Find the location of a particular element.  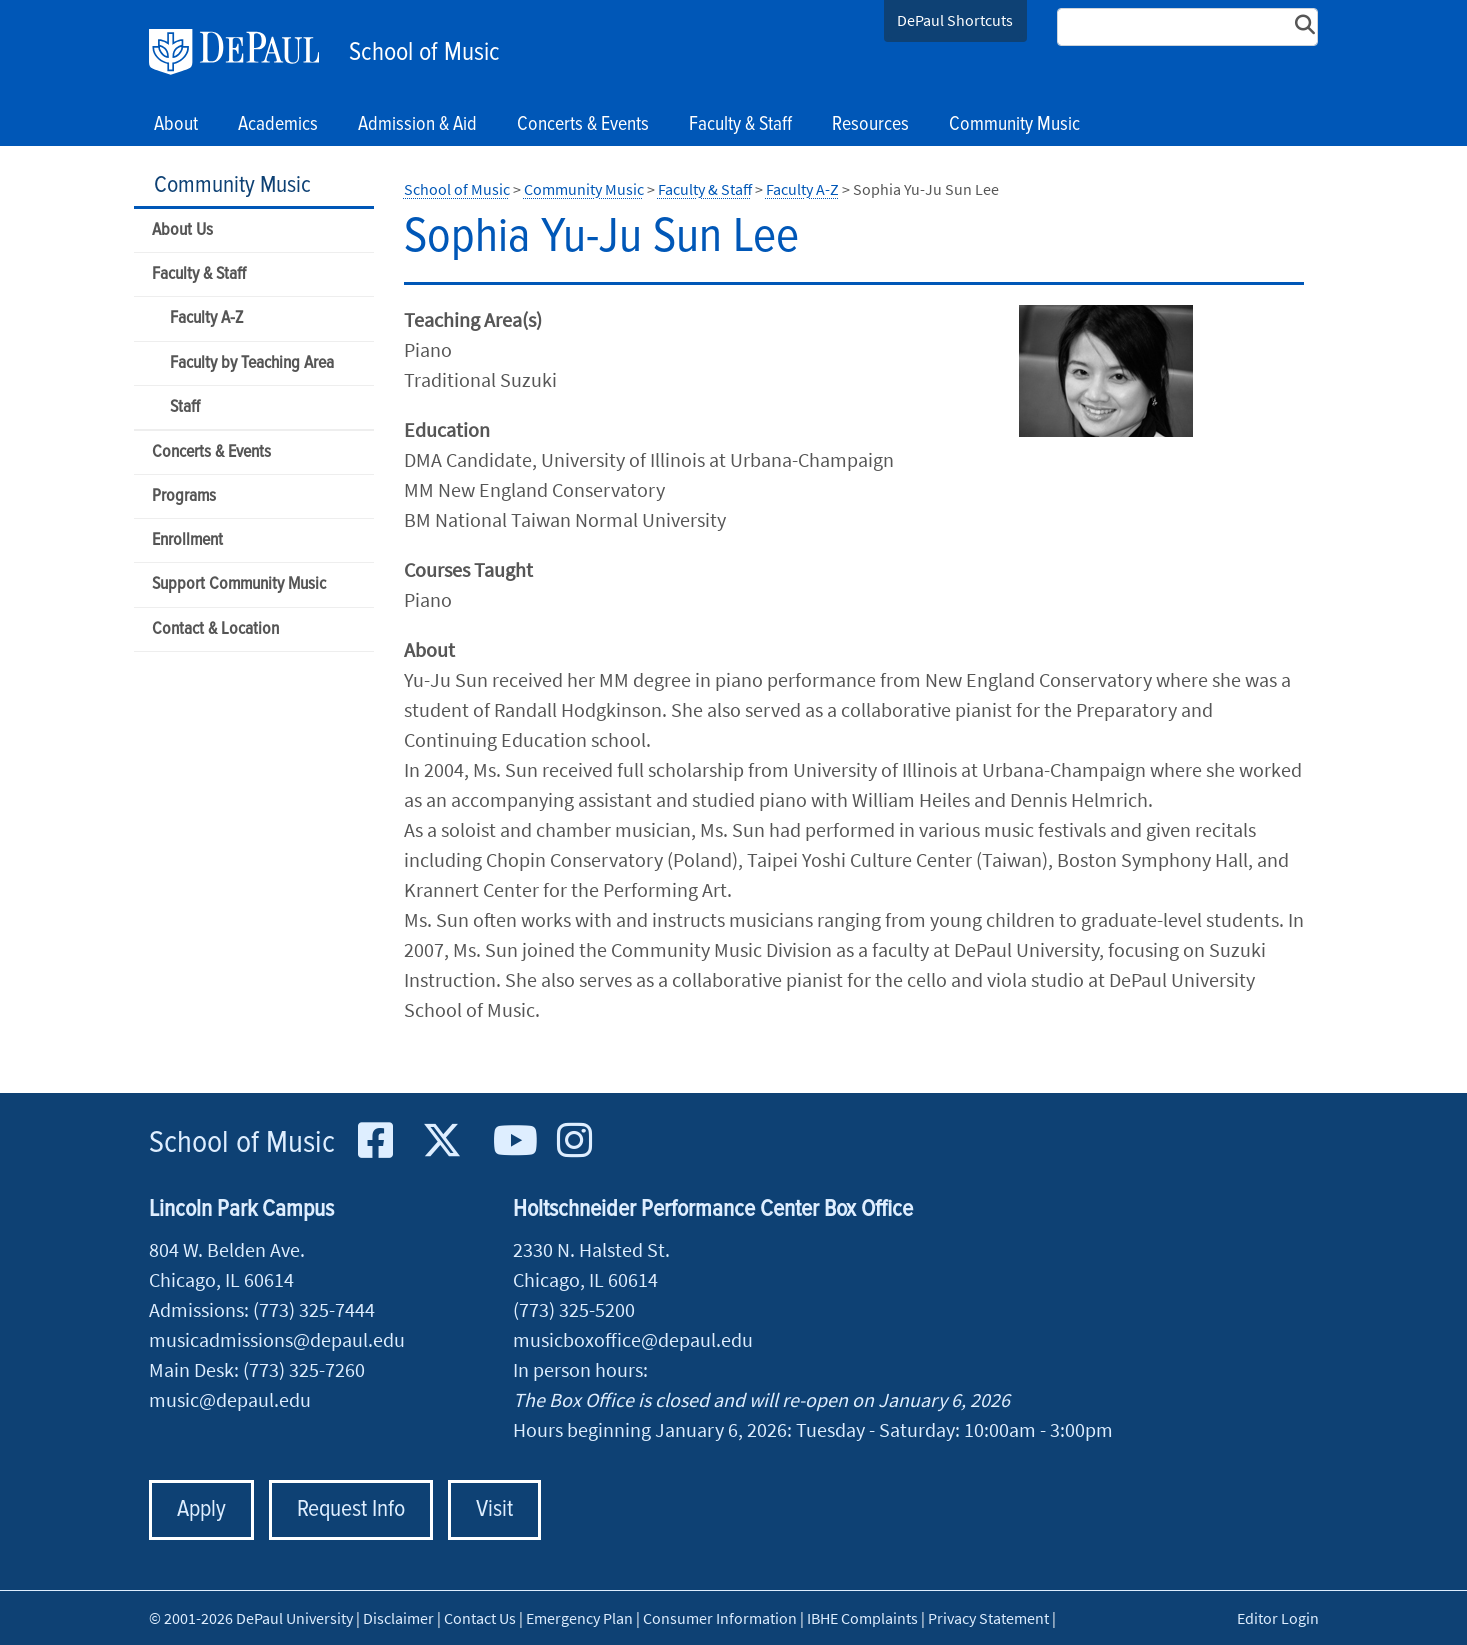

Contact Us is located at coordinates (480, 1618).